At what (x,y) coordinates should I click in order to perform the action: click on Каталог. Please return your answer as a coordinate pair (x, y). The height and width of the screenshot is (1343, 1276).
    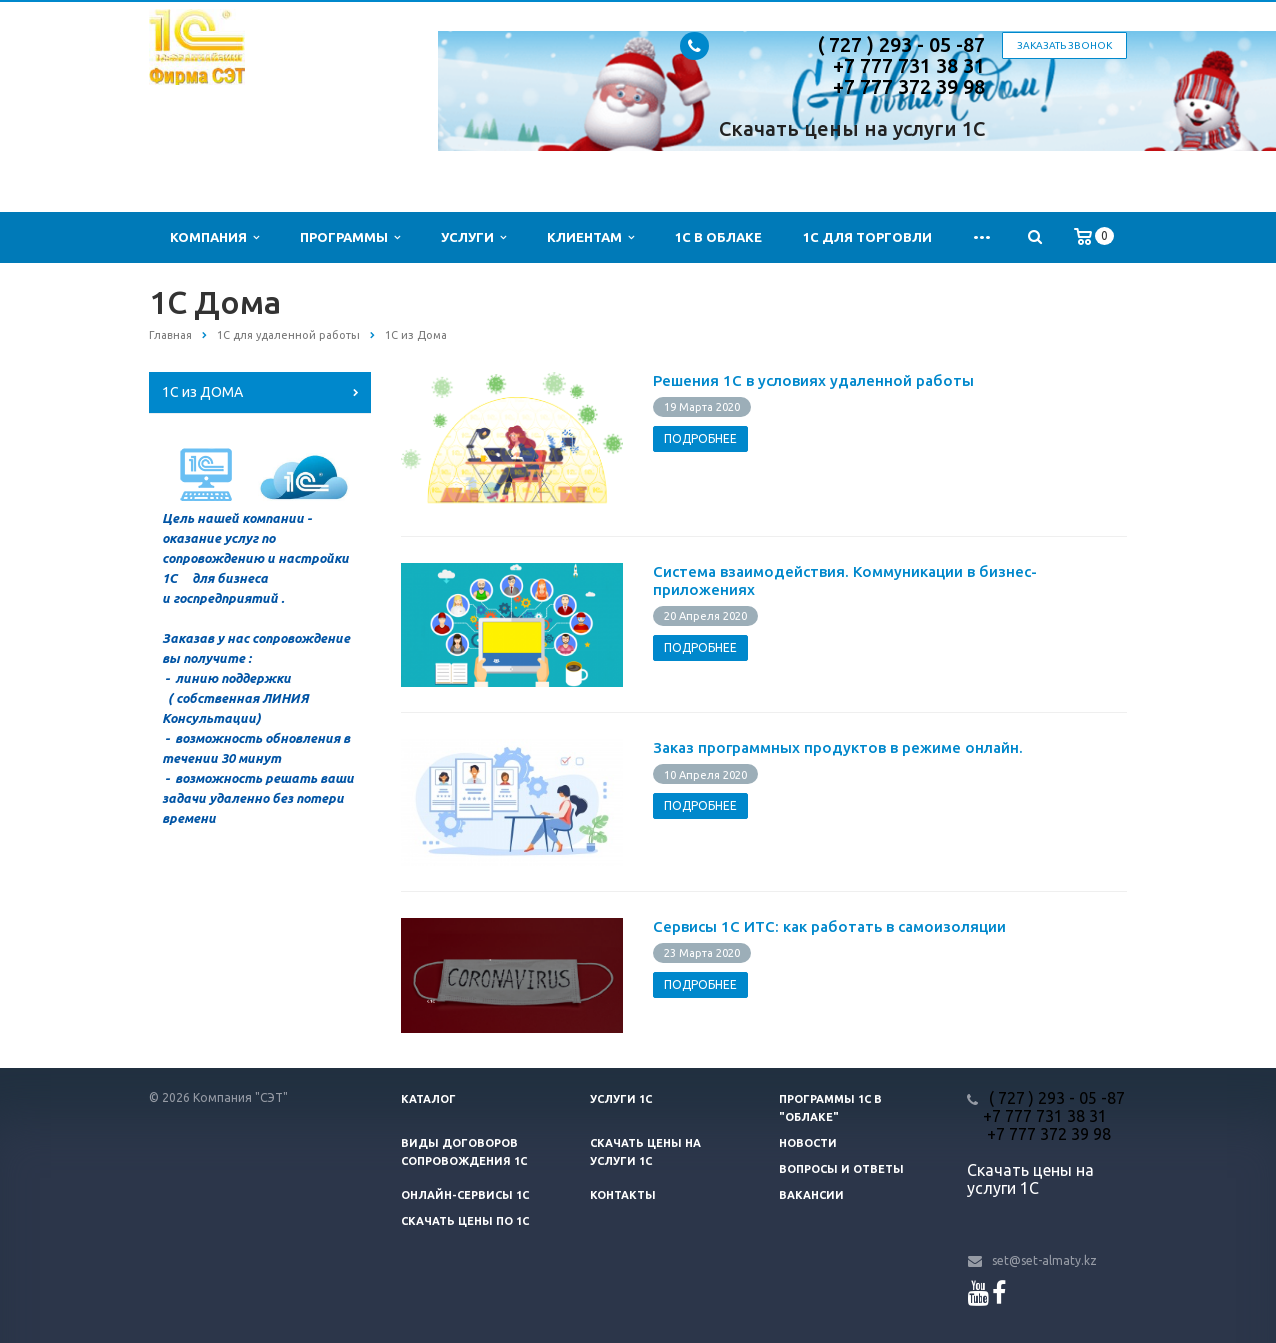
    Looking at the image, I should click on (428, 1099).